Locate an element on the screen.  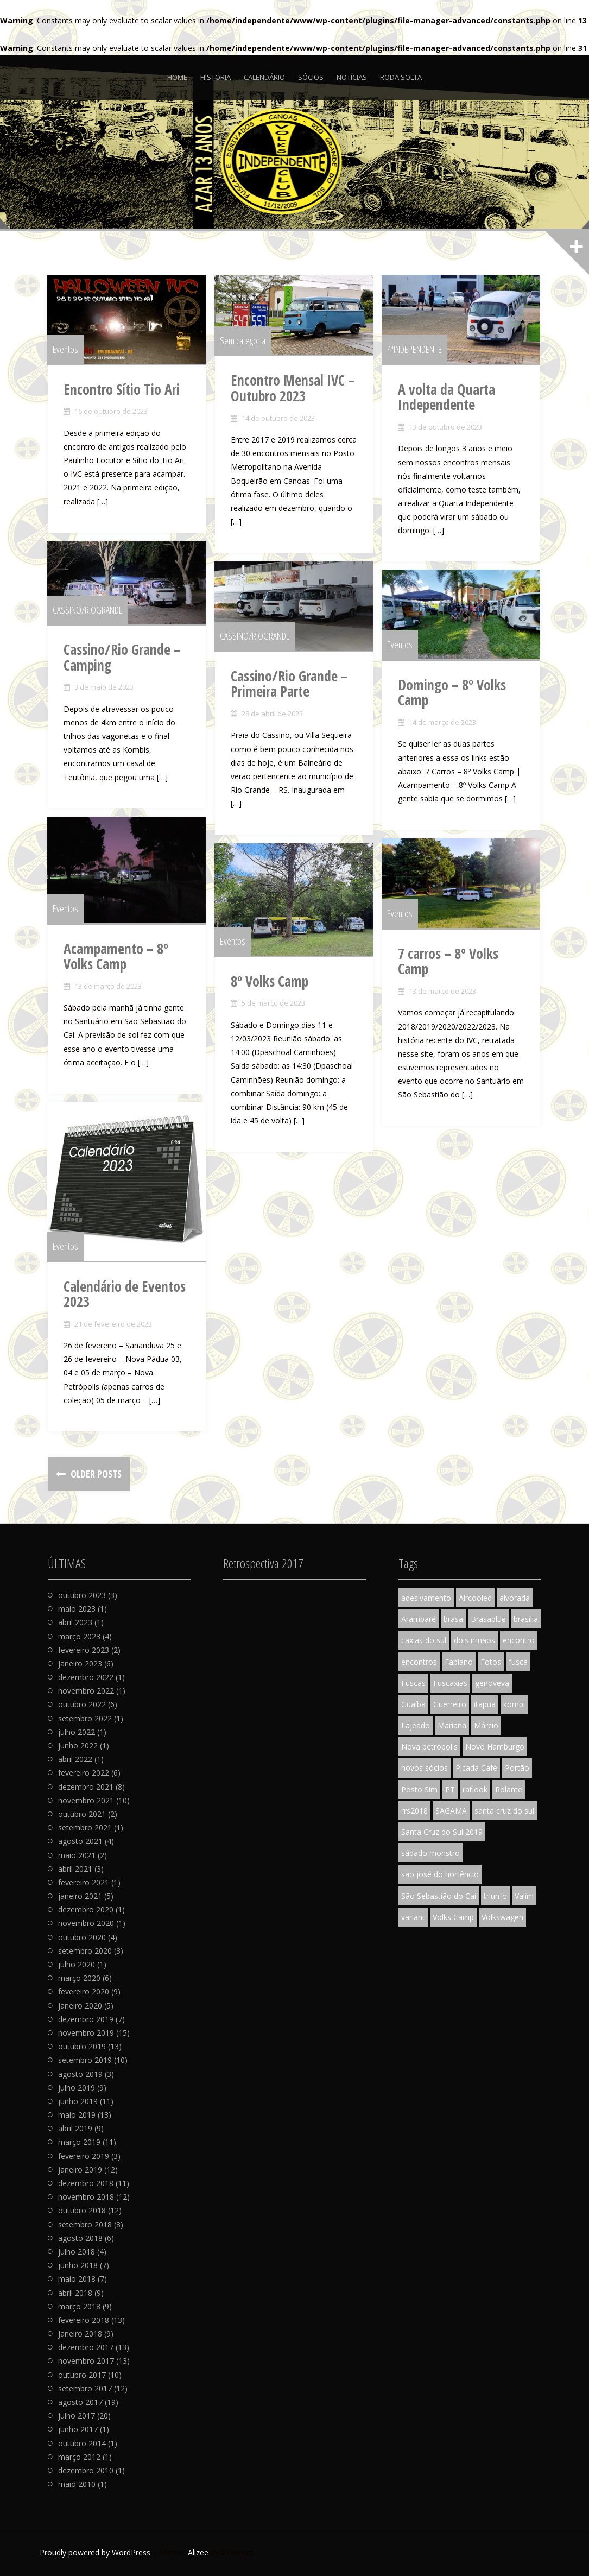
adesivamento is located at coordinates (426, 1598).